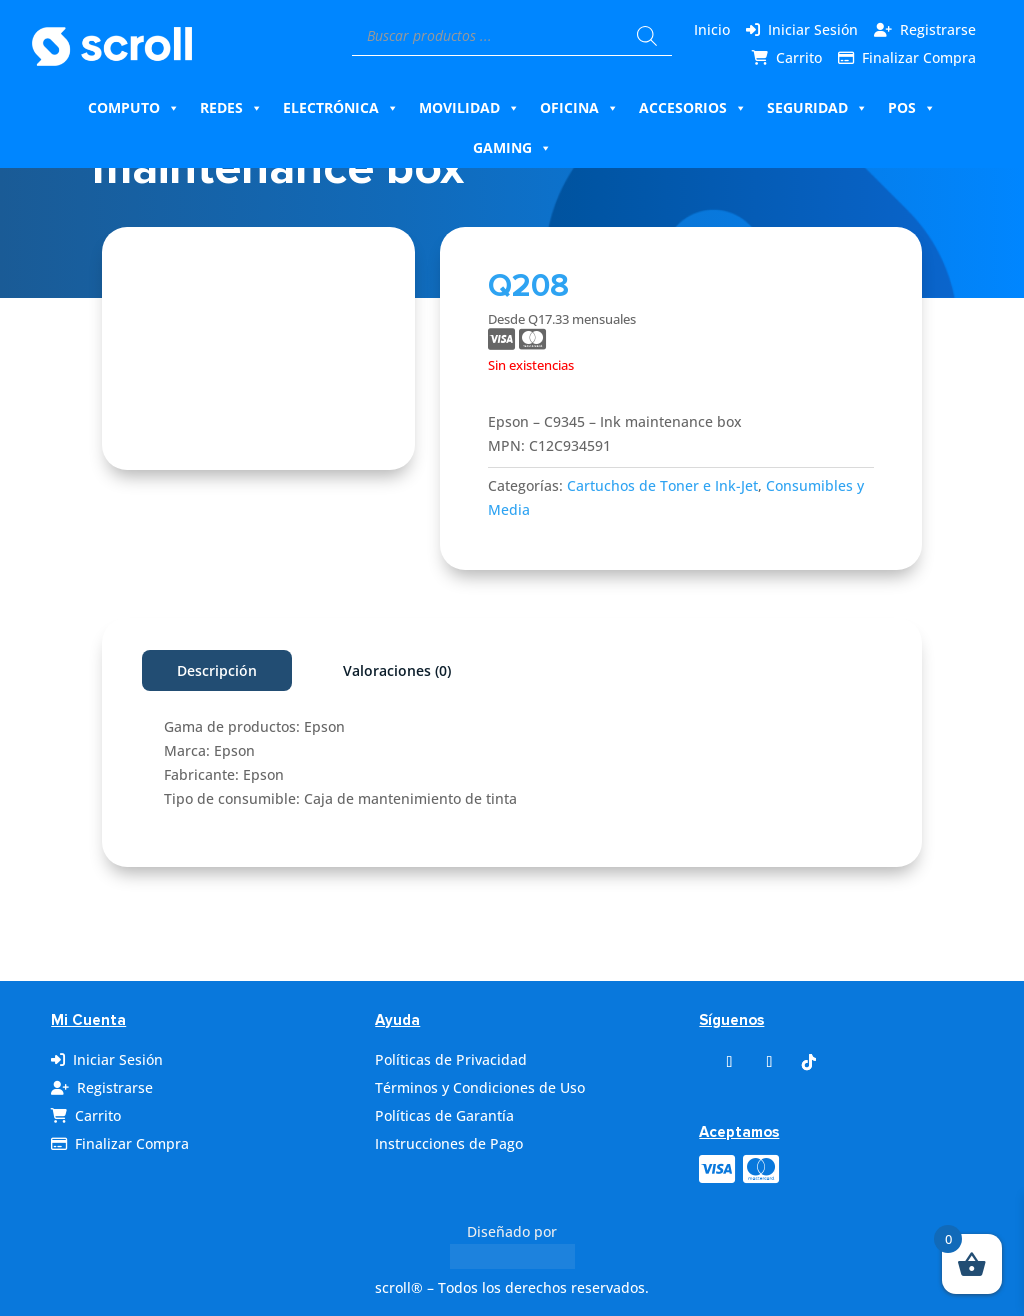 The image size is (1024, 1316). Describe the element at coordinates (919, 57) in the screenshot. I see `Finalizar Compra` at that location.